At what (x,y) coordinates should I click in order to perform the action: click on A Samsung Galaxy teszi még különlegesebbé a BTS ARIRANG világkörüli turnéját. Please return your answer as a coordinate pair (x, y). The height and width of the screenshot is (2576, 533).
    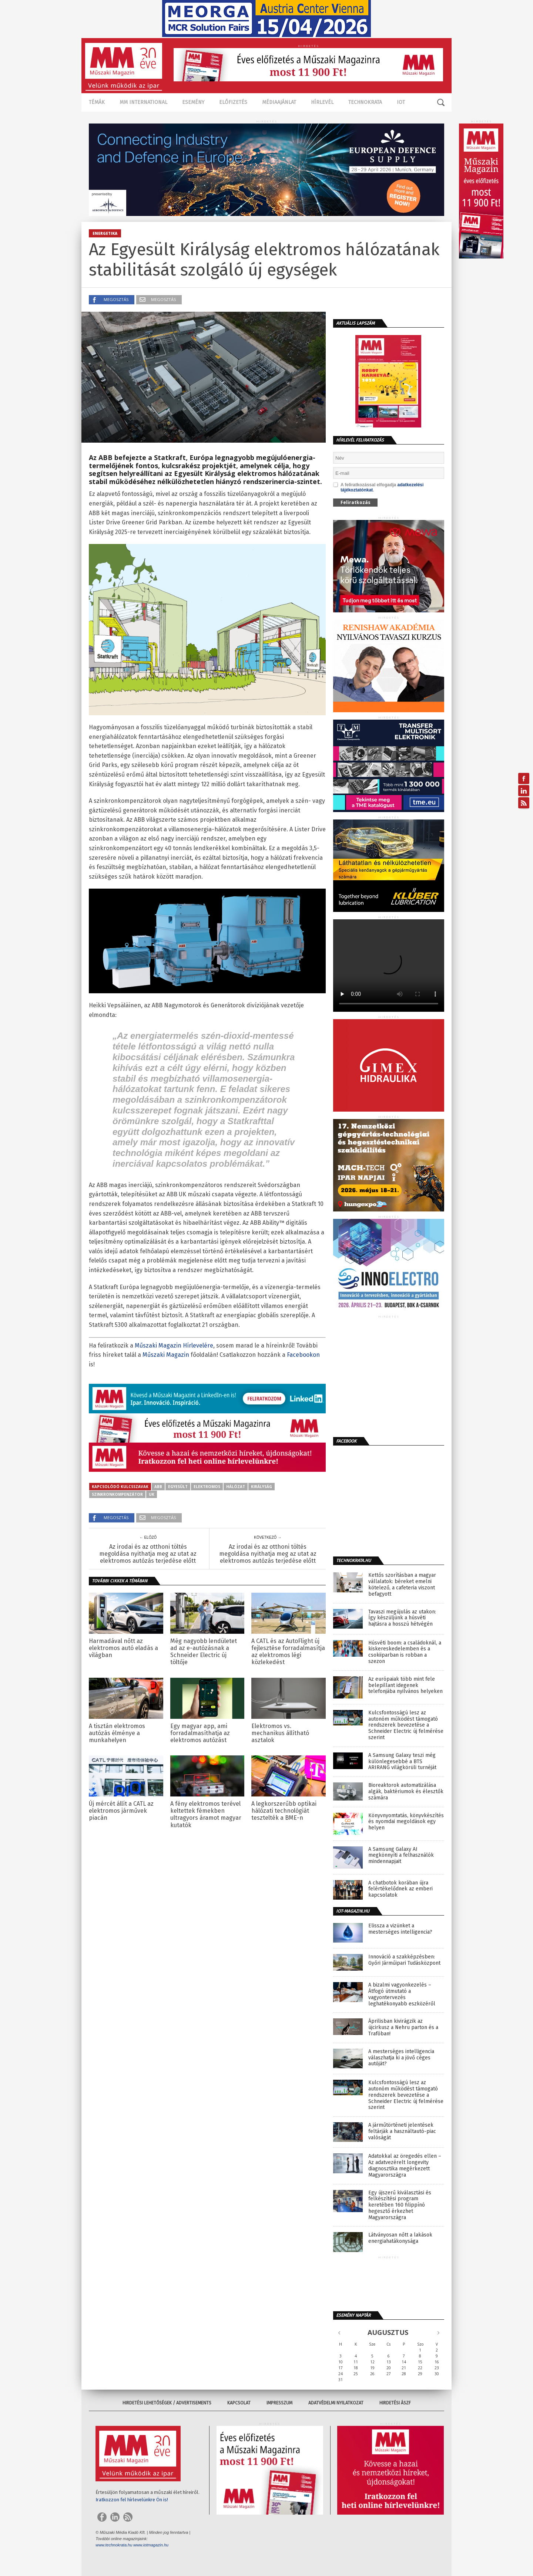
    Looking at the image, I should click on (402, 1761).